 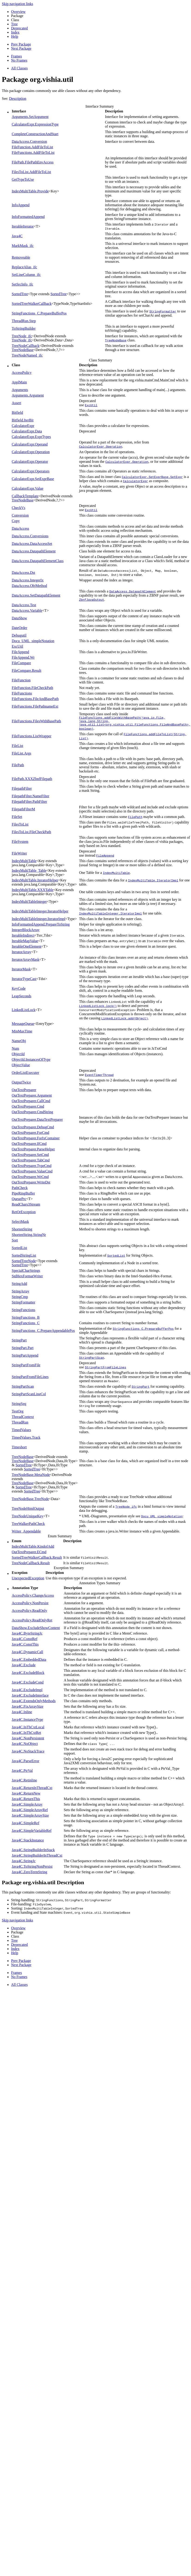 What do you see at coordinates (19, 1406) in the screenshot?
I see `StringSeq` at bounding box center [19, 1406].